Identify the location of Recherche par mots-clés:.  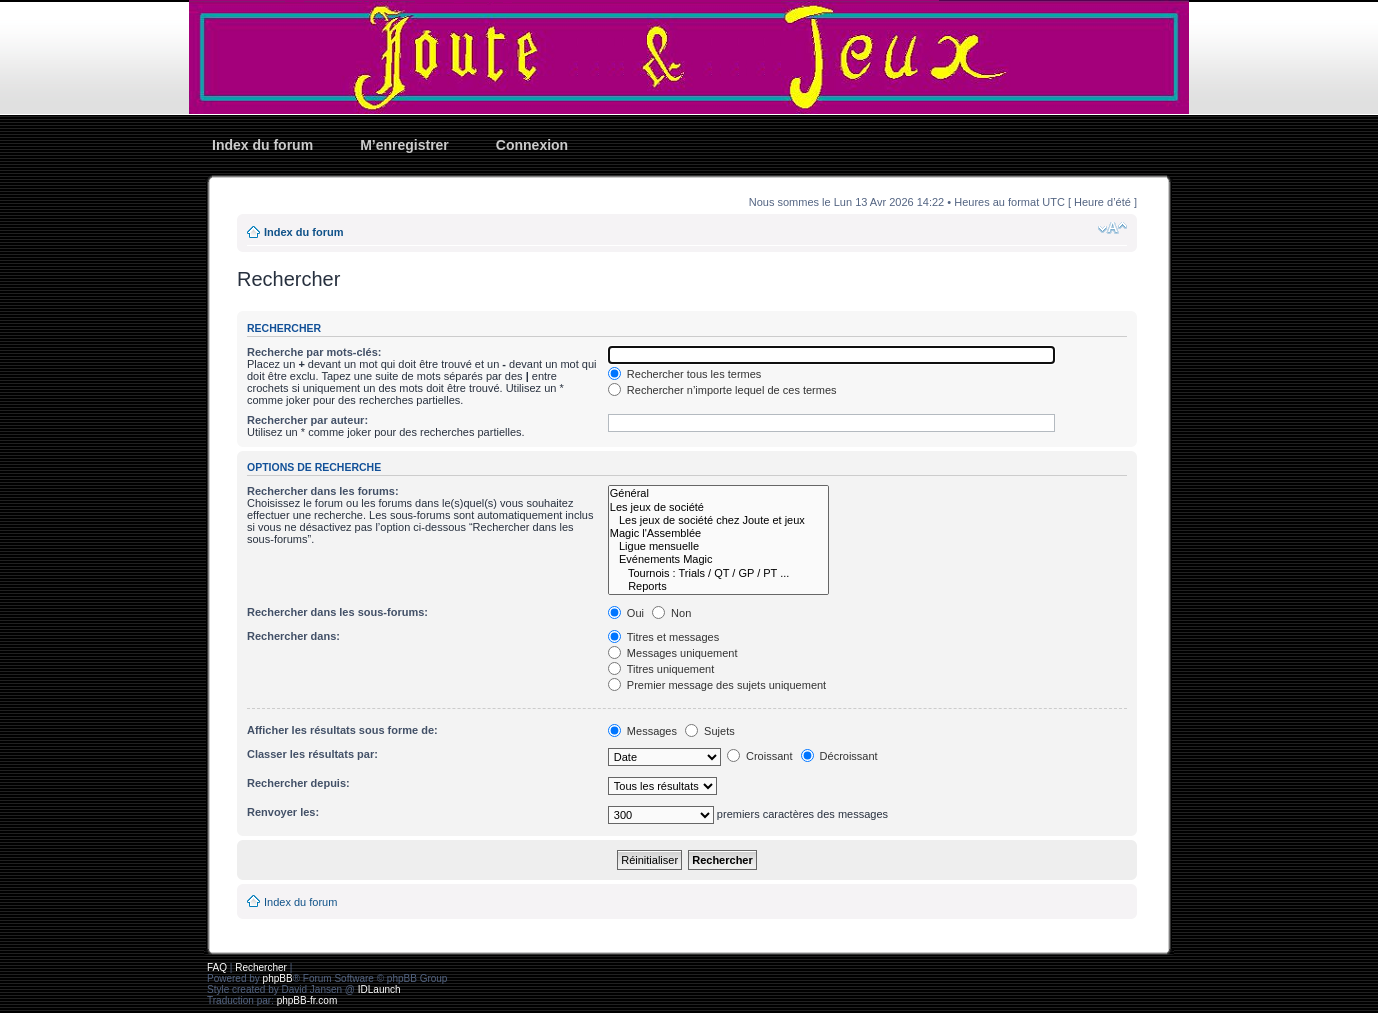
(314, 352).